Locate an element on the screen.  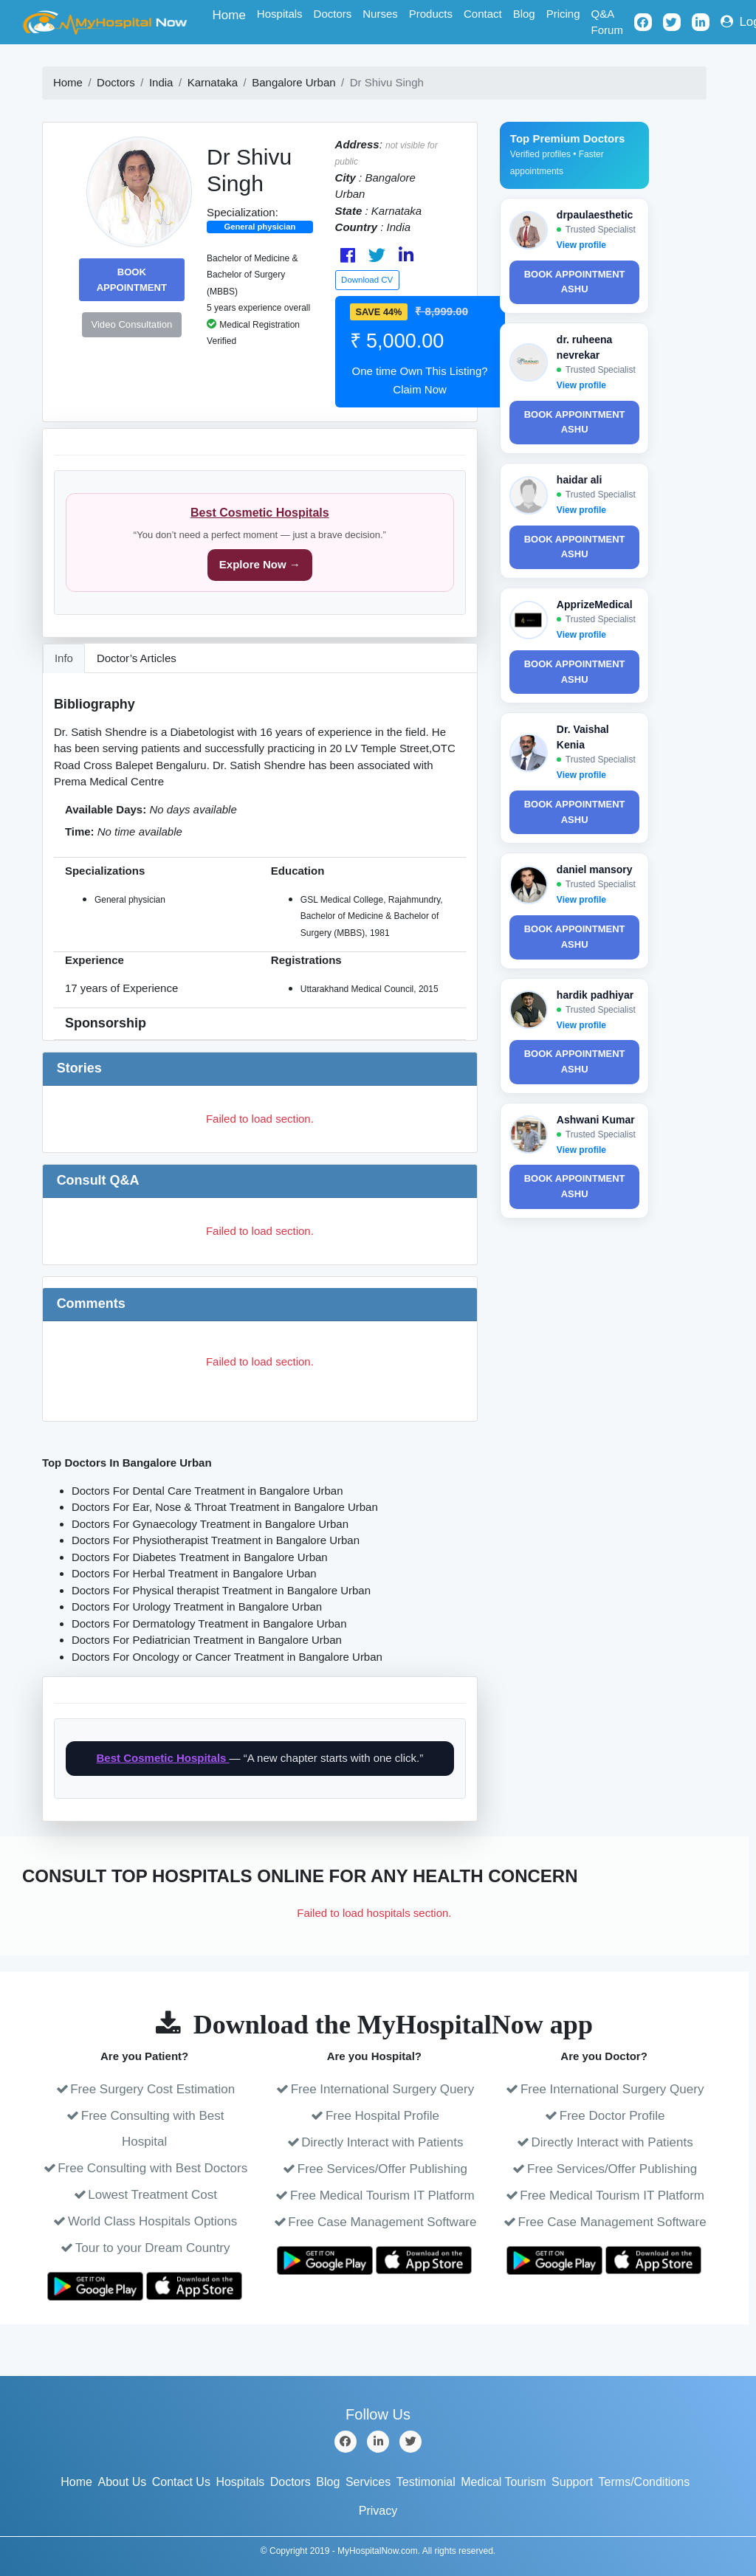
Doctors For Physical therapist Treatment in Bangalore Urban is located at coordinates (221, 1590).